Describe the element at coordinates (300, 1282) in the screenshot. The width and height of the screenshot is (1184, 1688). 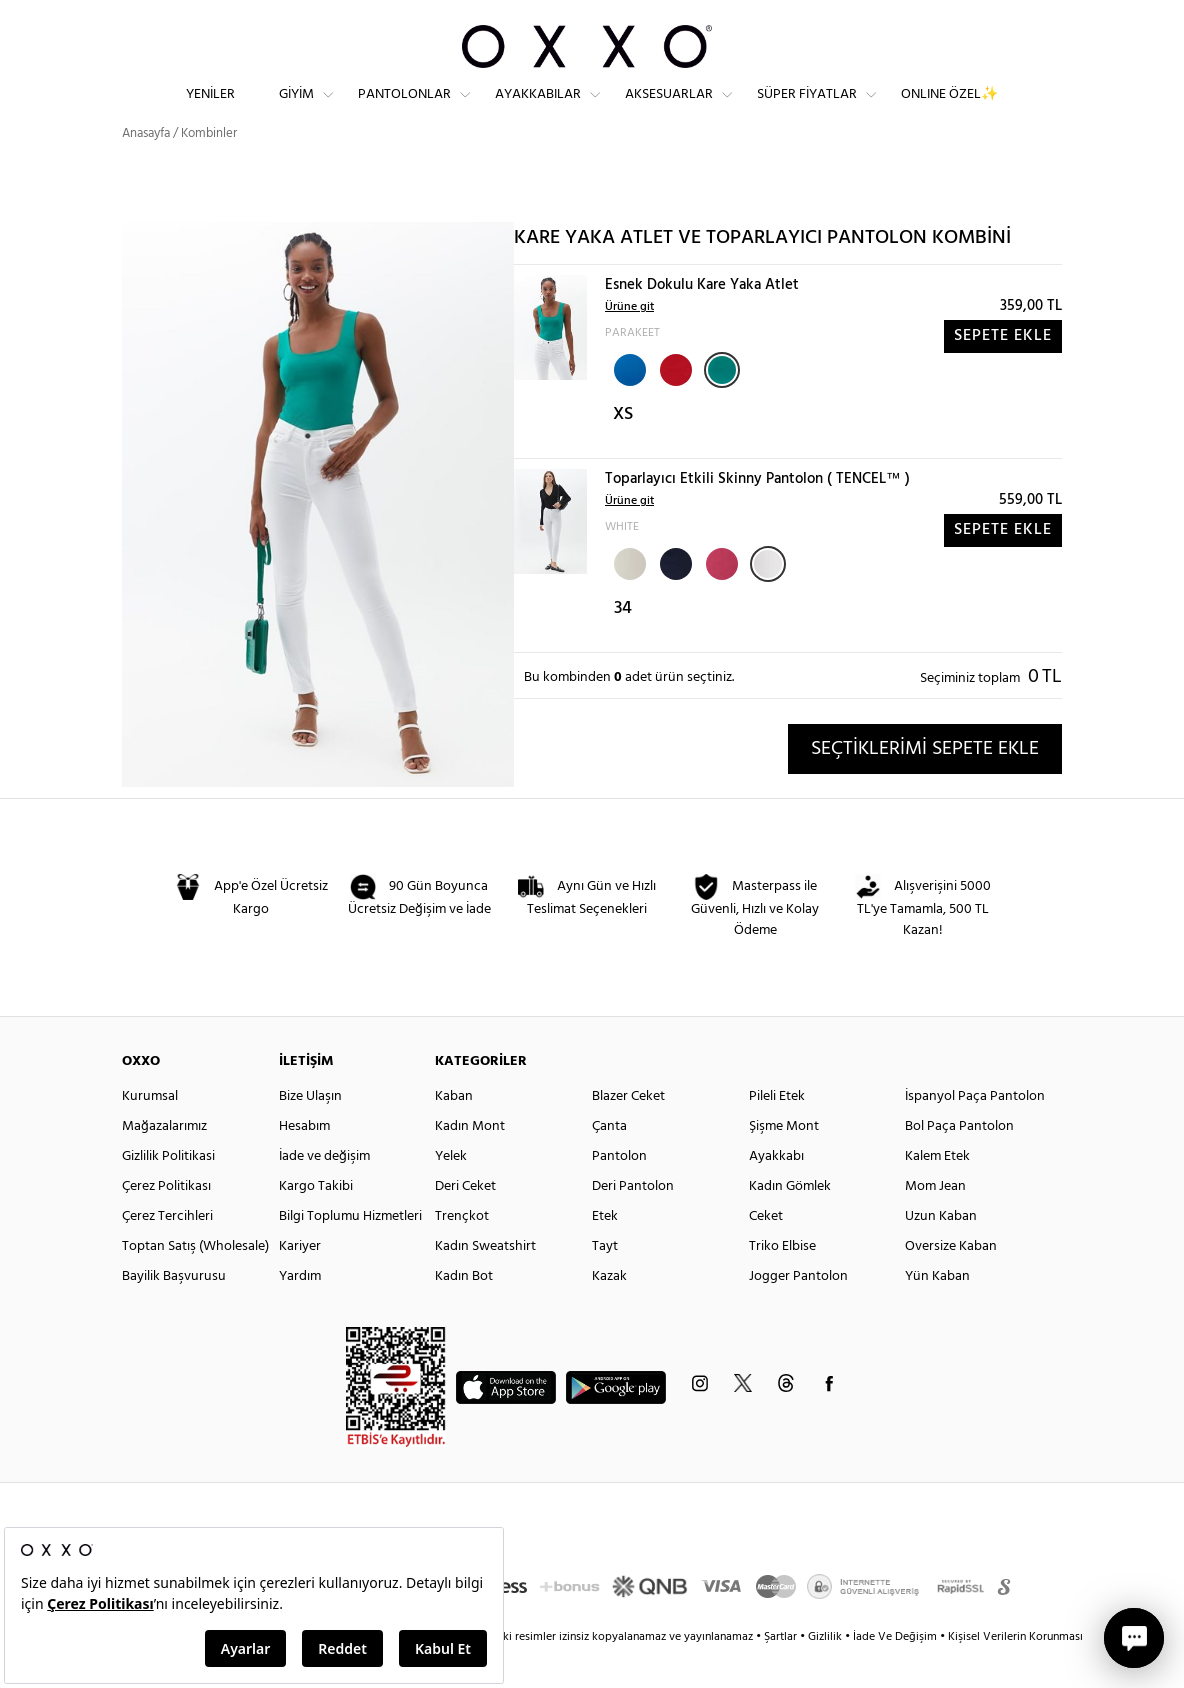
I see `Kariyer` at that location.